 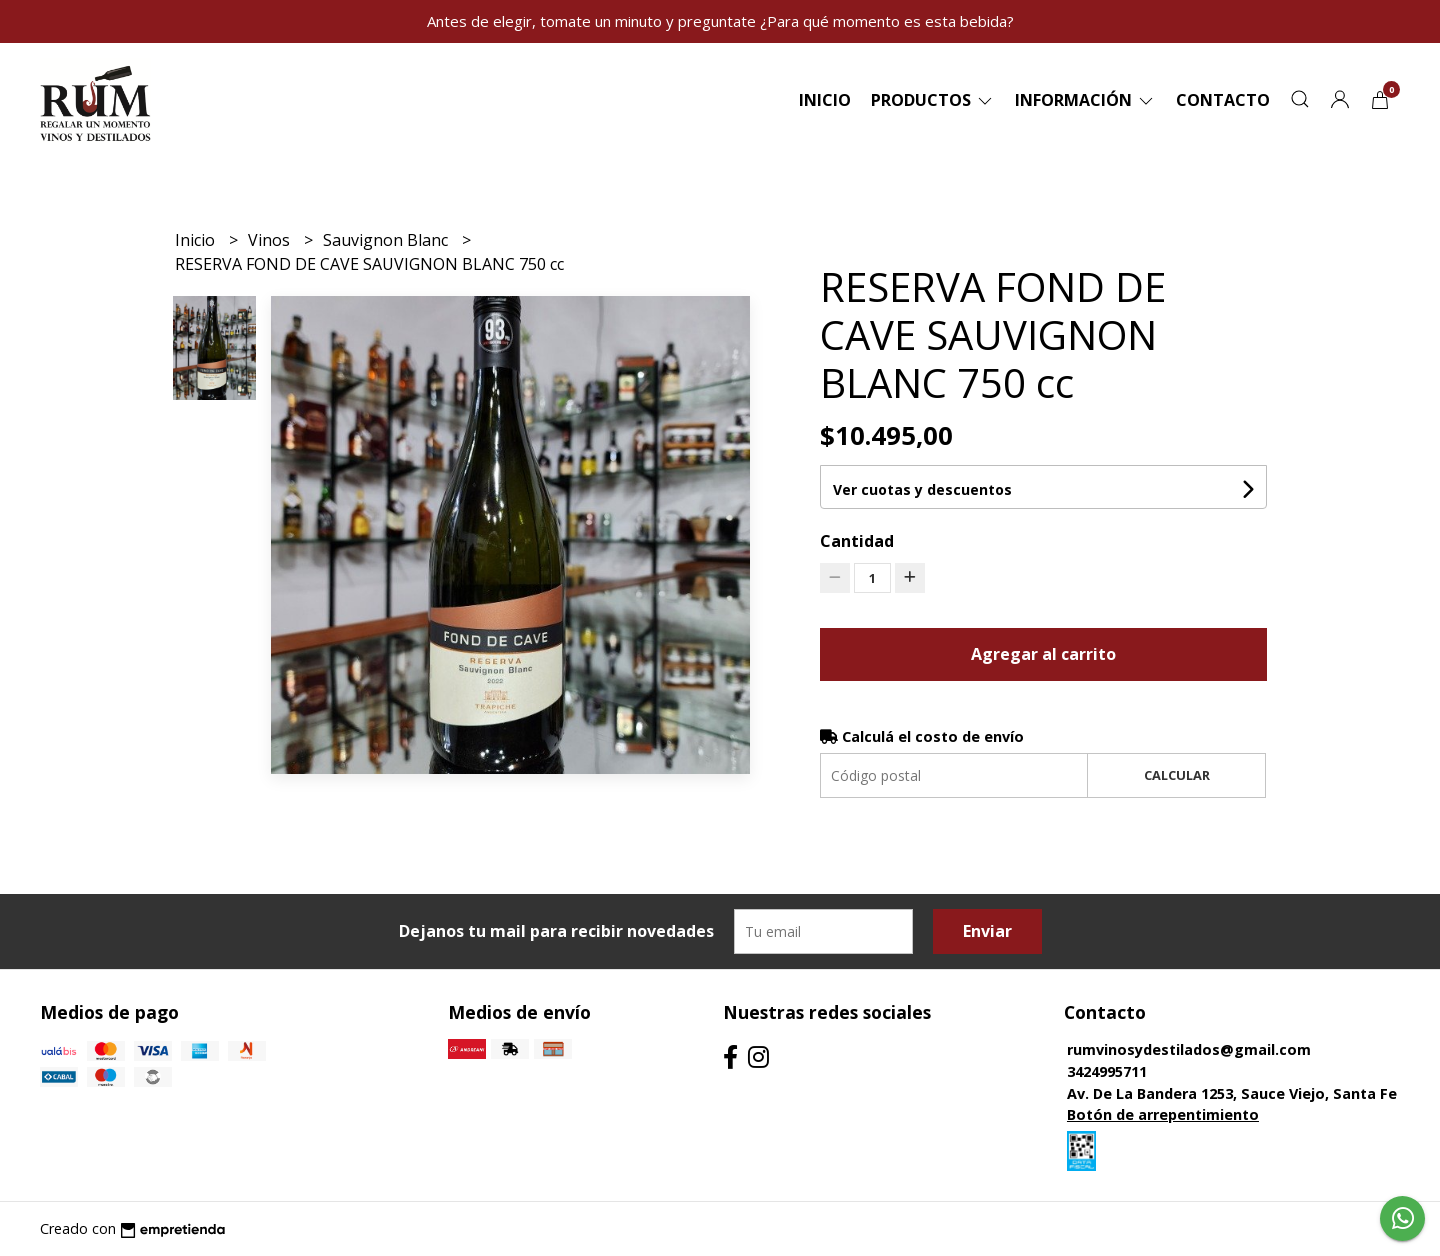 I want to click on Sauvignon Blanc, so click(x=387, y=240).